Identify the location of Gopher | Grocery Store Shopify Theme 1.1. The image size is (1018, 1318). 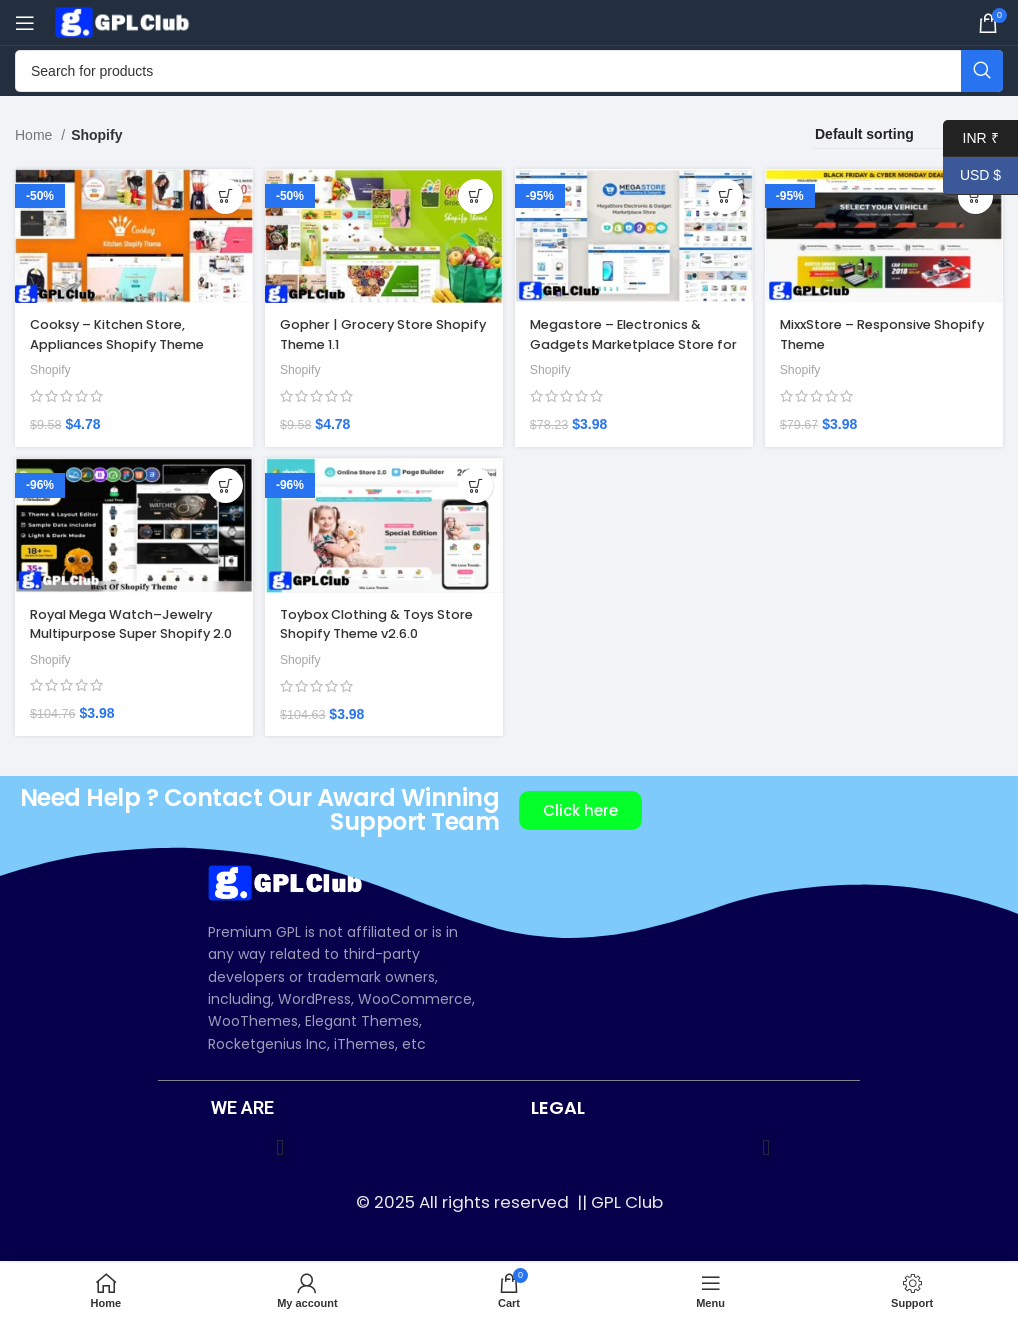
(367, 331).